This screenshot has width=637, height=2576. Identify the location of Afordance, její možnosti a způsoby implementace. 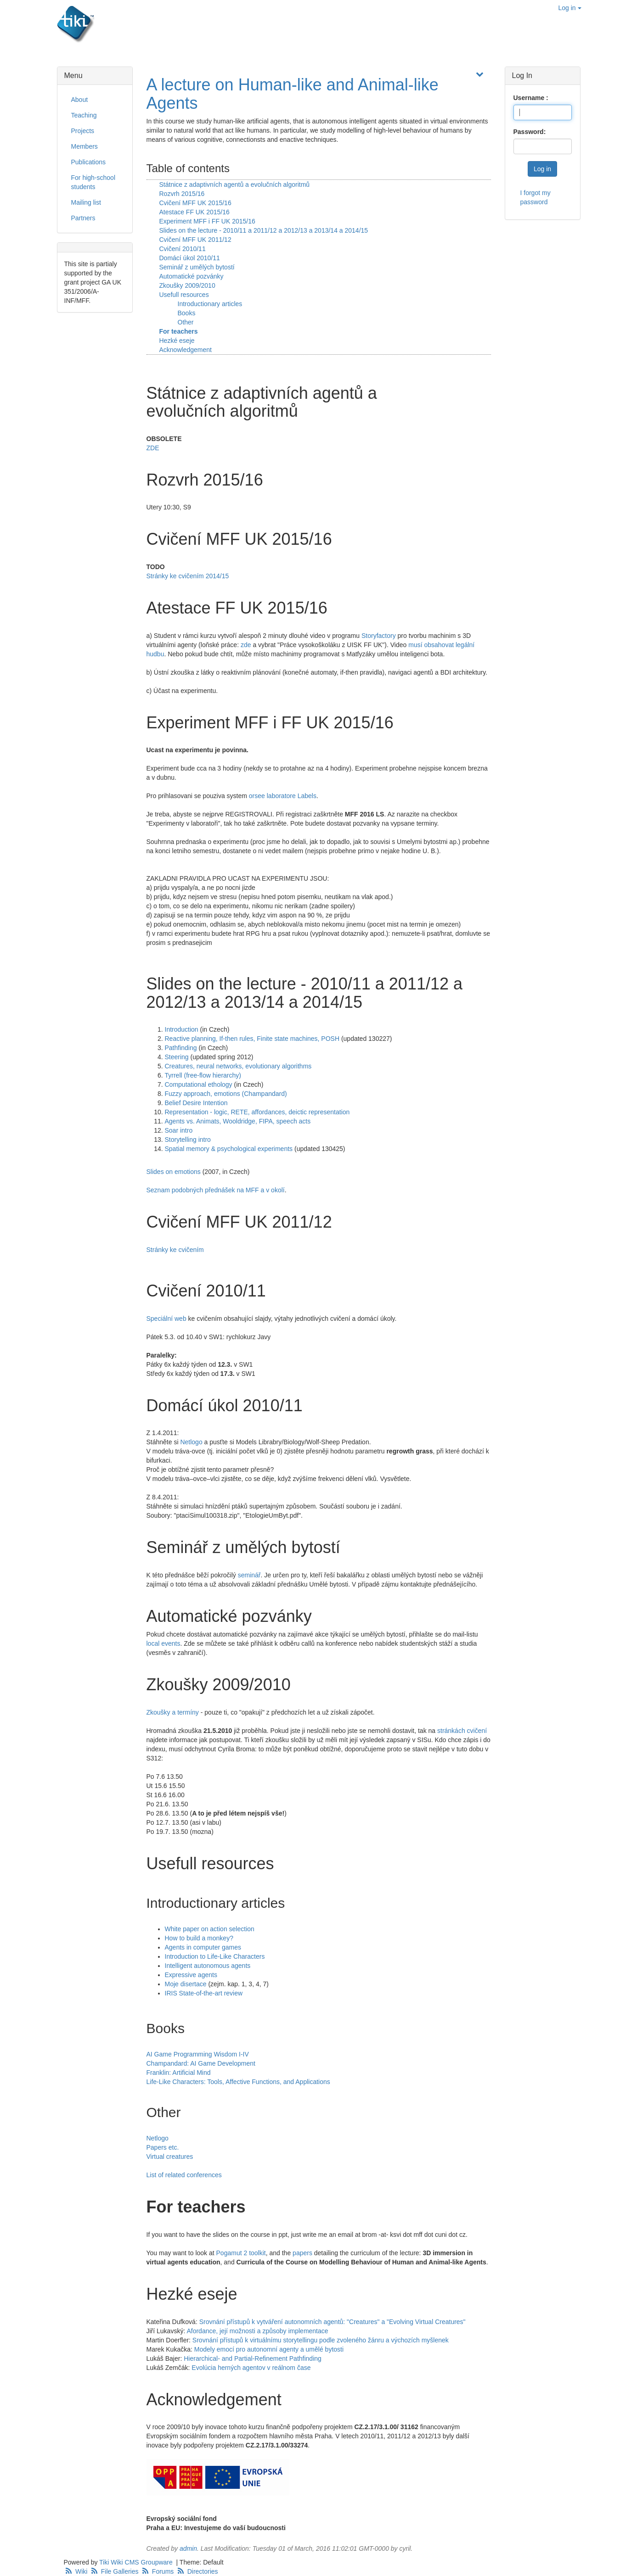
(257, 2331).